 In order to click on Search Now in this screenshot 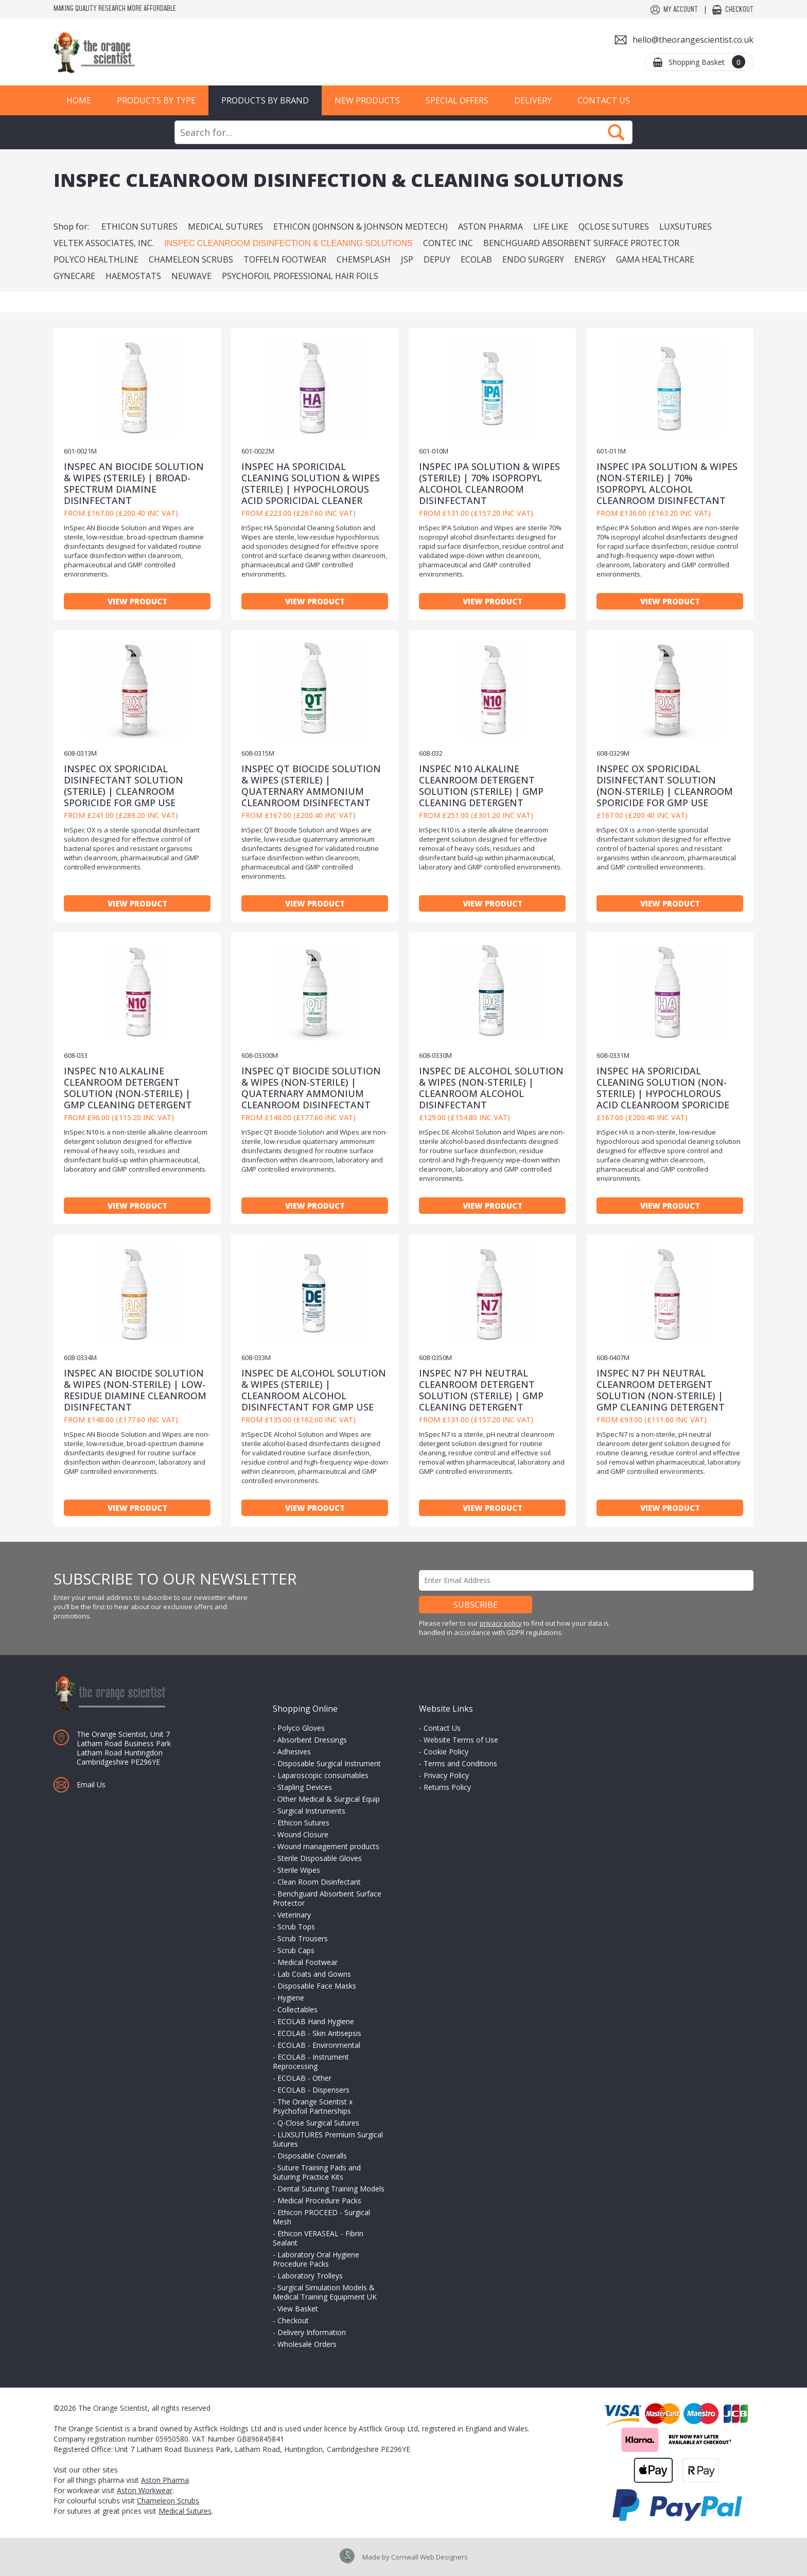, I will do `click(616, 132)`.